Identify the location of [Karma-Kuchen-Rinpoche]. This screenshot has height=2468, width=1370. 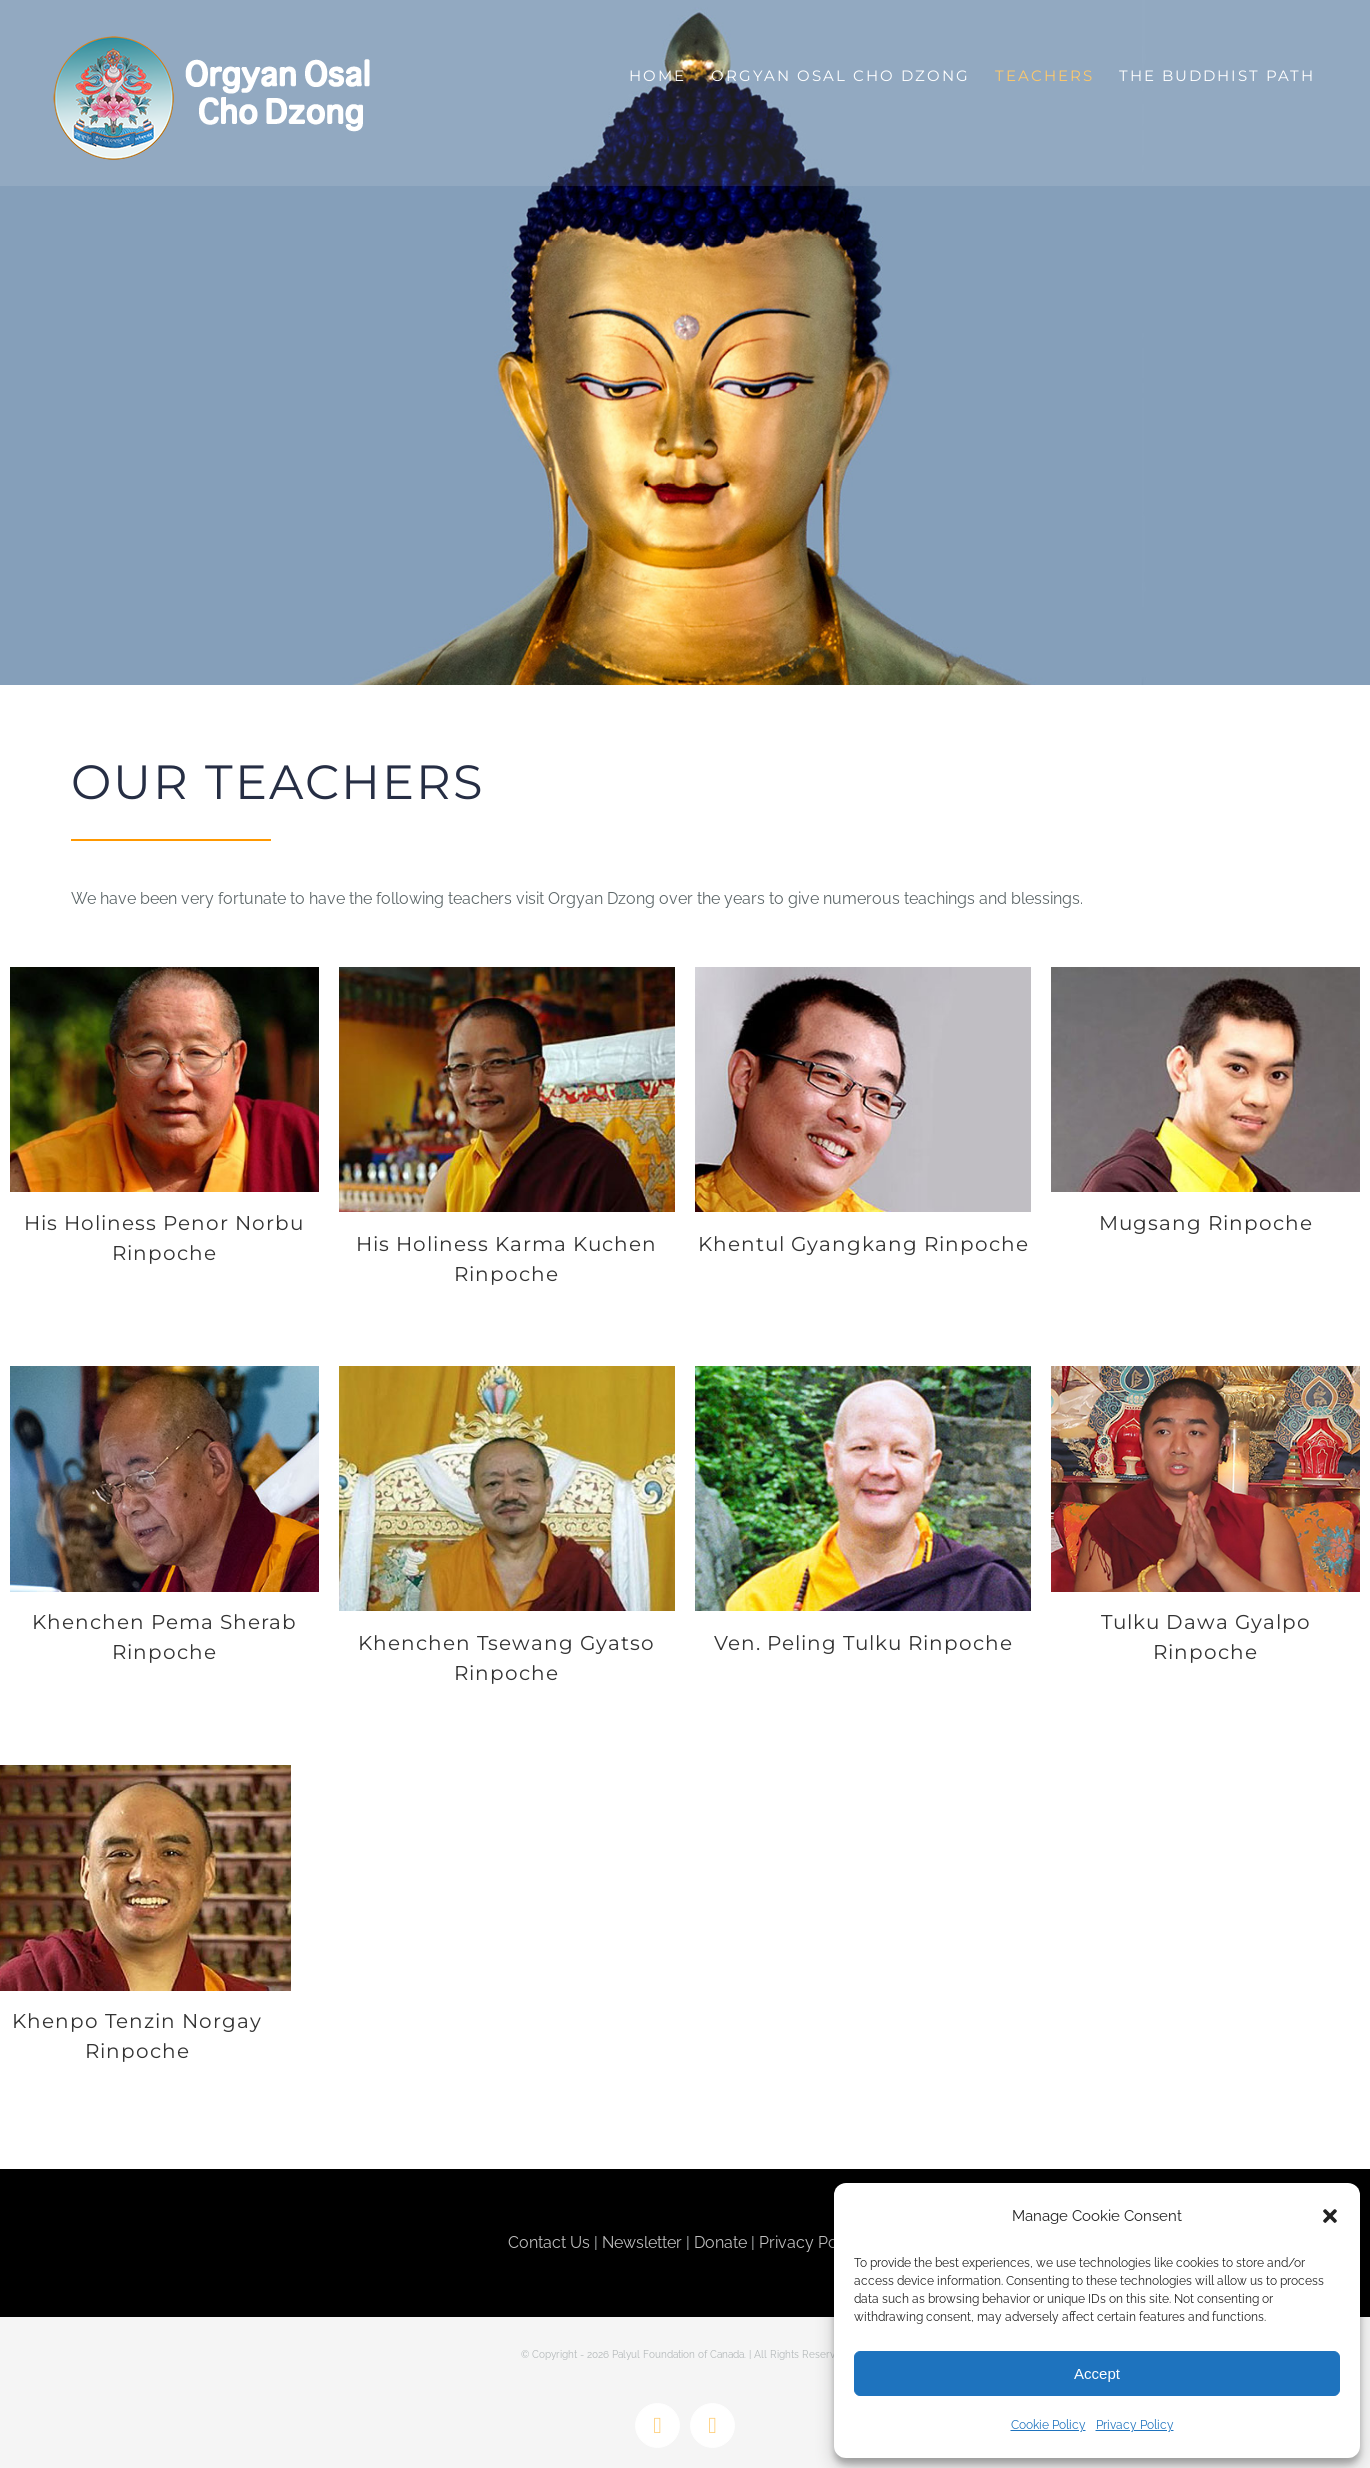
(507, 974).